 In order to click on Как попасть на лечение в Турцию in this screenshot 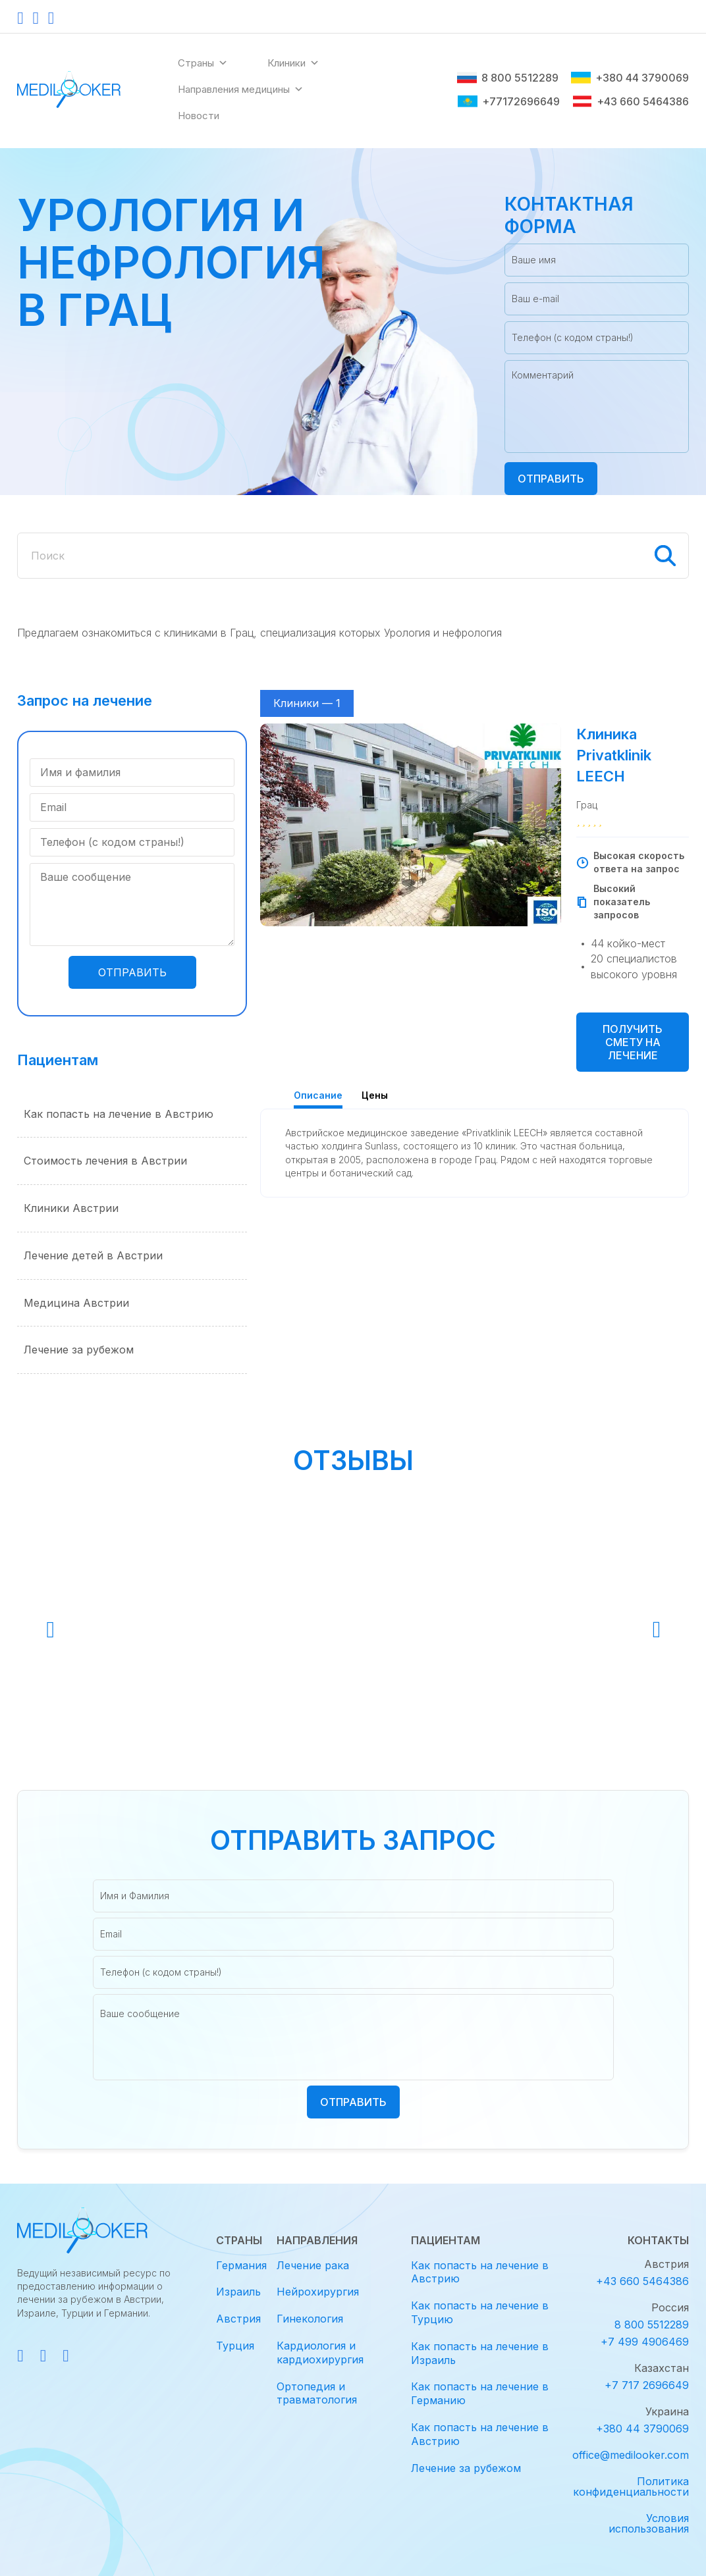, I will do `click(480, 2312)`.